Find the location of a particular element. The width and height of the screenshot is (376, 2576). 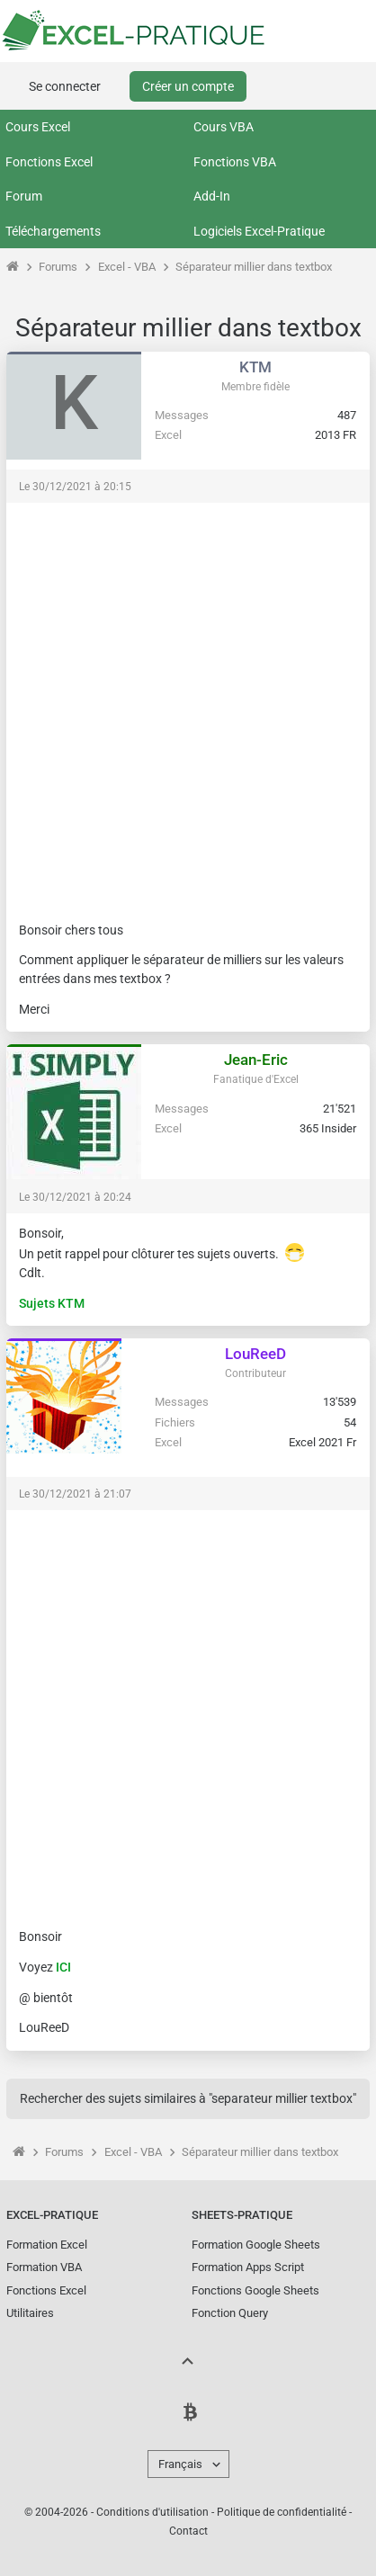

ICI is located at coordinates (63, 1967).